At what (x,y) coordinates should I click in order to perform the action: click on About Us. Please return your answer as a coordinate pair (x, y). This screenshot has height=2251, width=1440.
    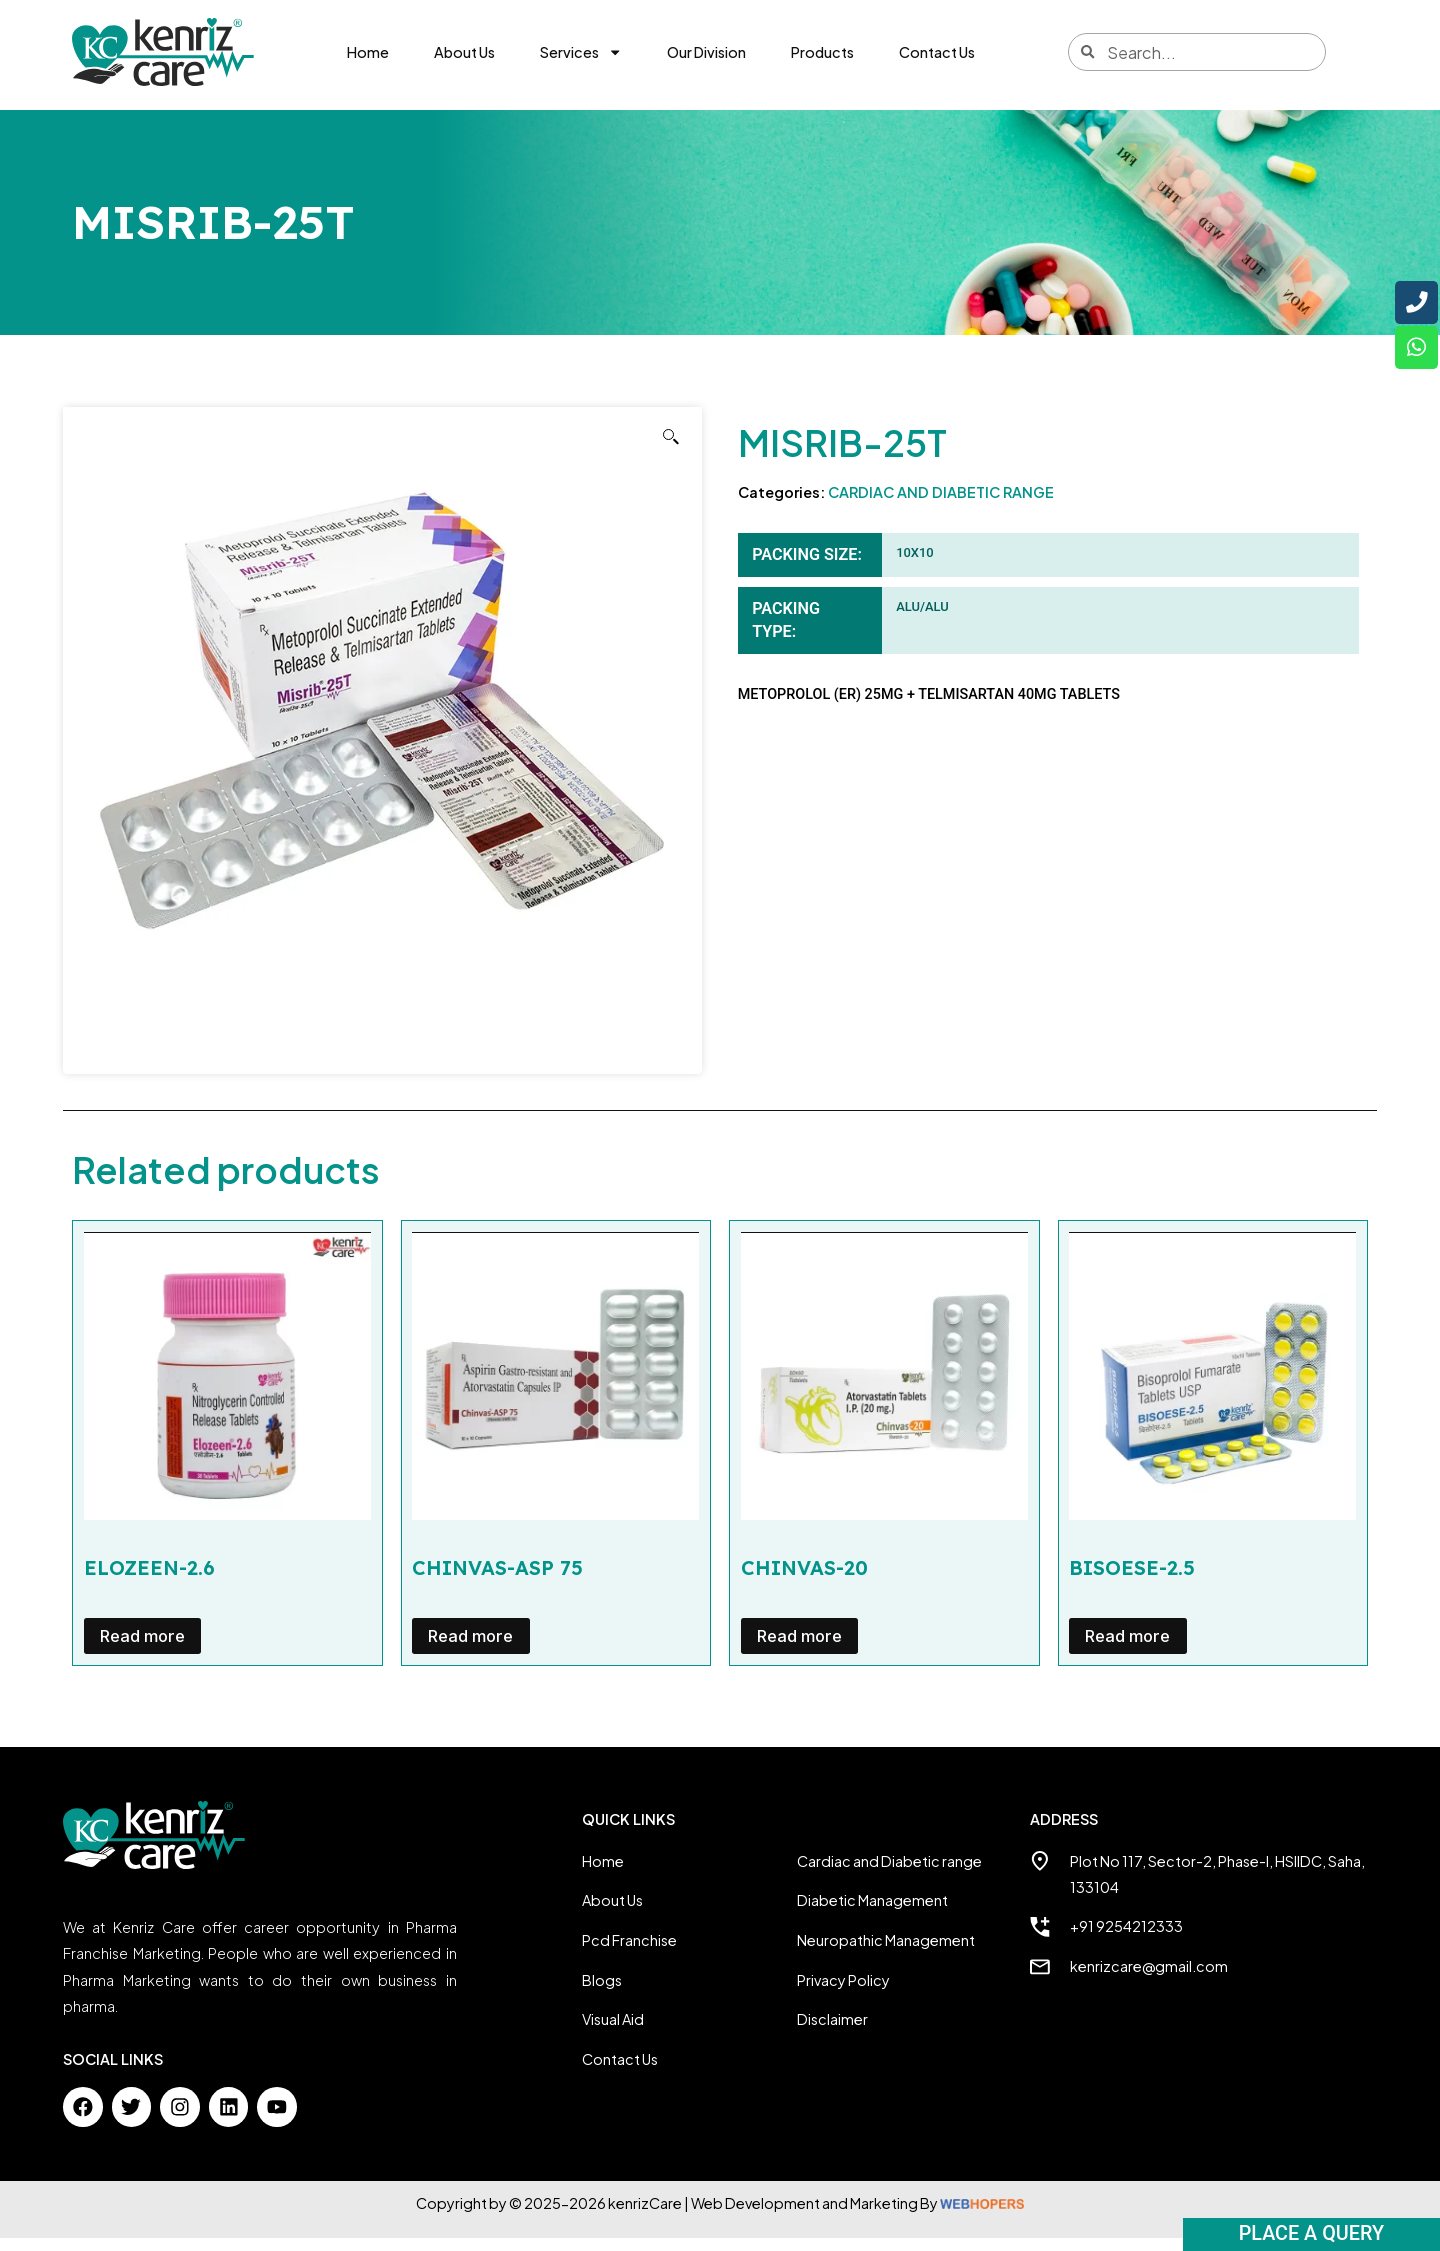
    Looking at the image, I should click on (464, 52).